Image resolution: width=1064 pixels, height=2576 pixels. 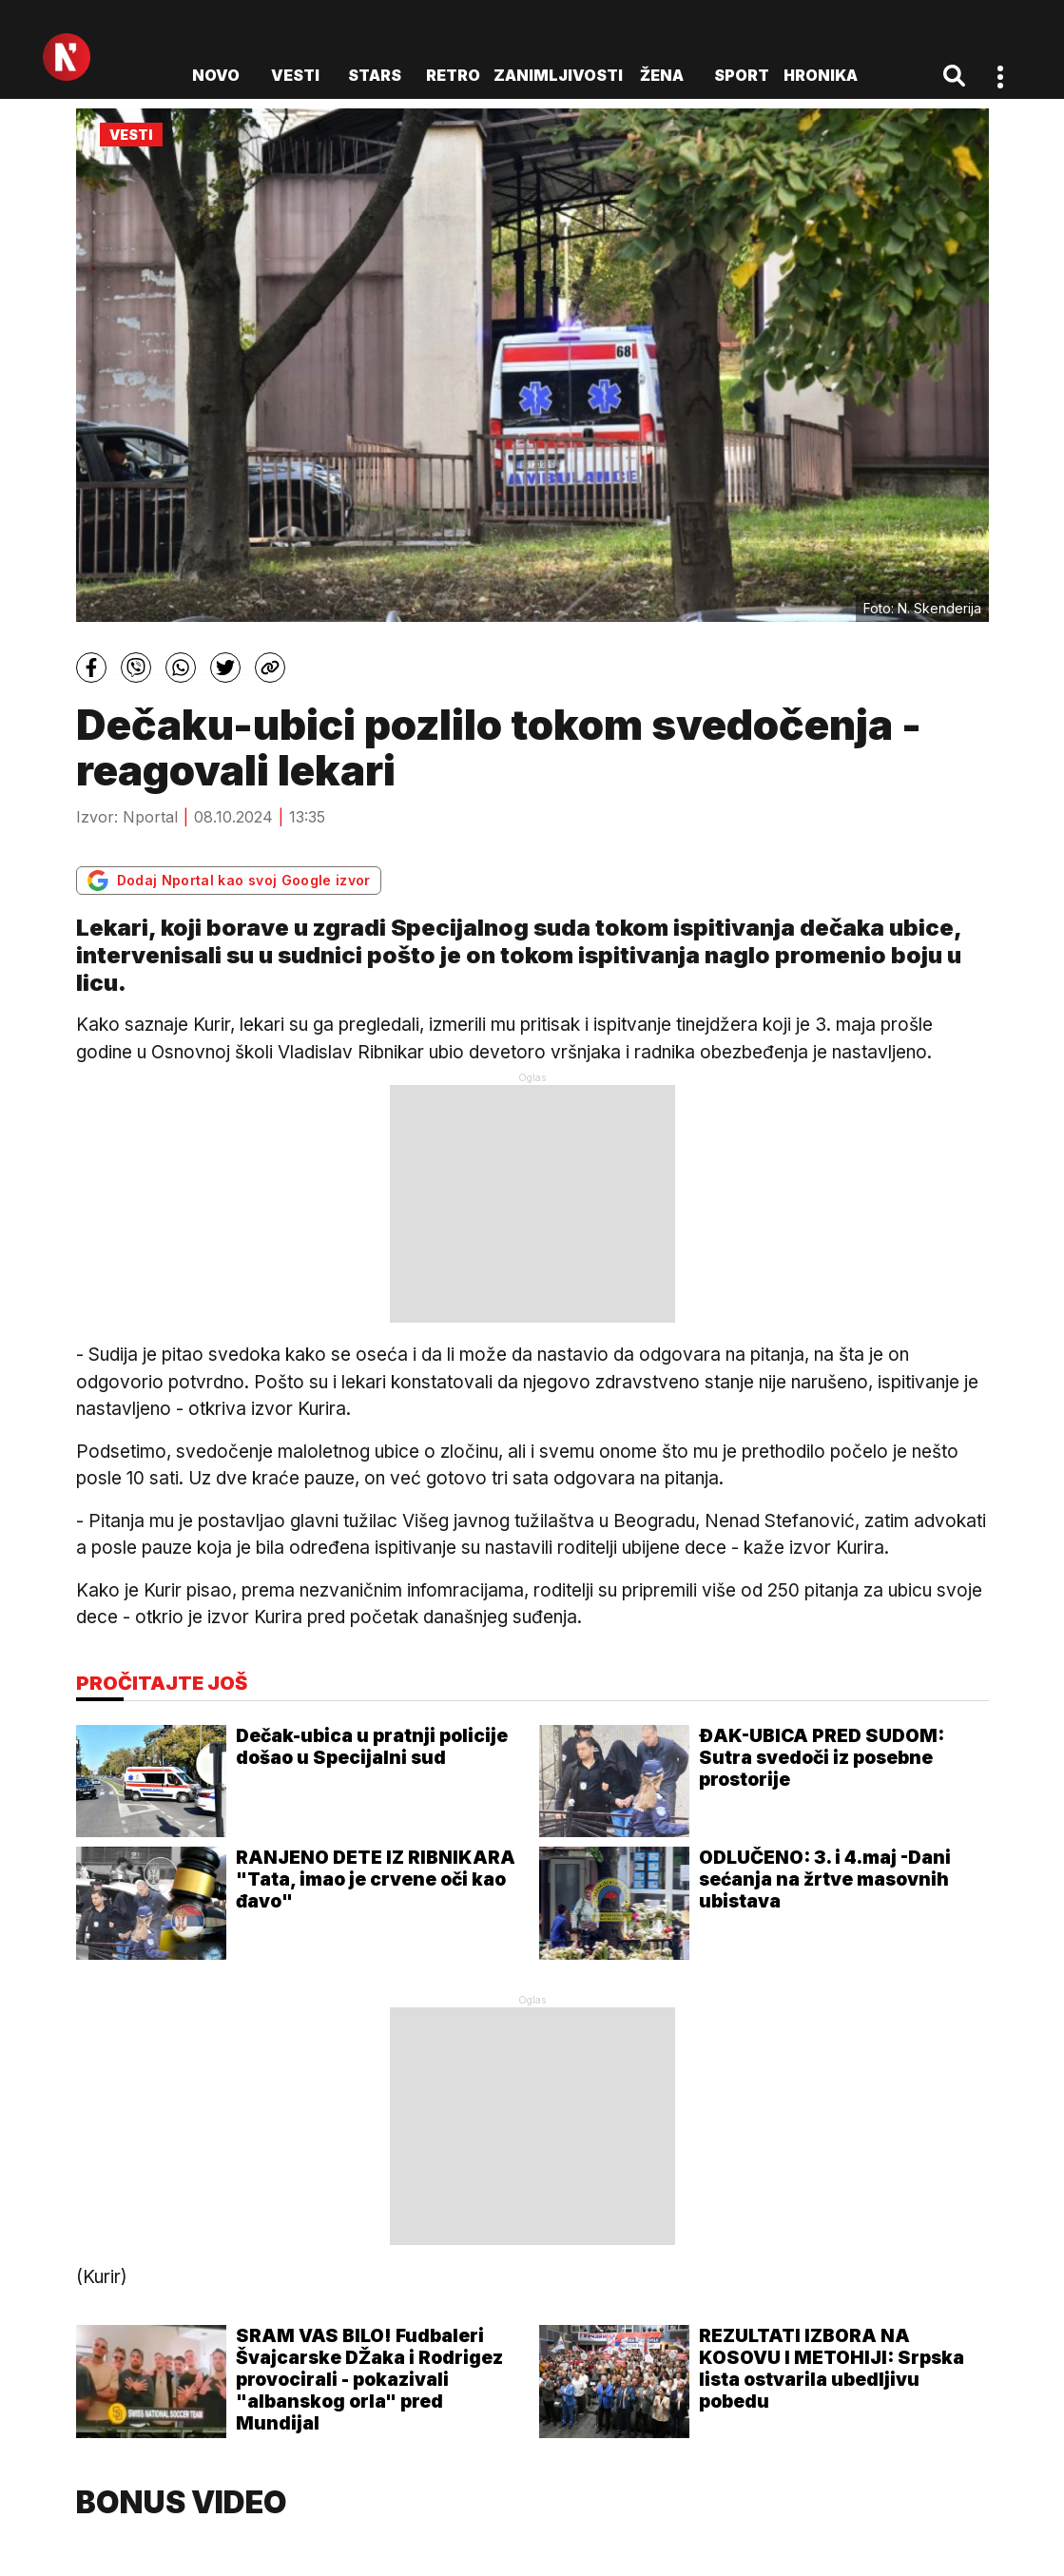 I want to click on Zanimljivosti, so click(x=558, y=75).